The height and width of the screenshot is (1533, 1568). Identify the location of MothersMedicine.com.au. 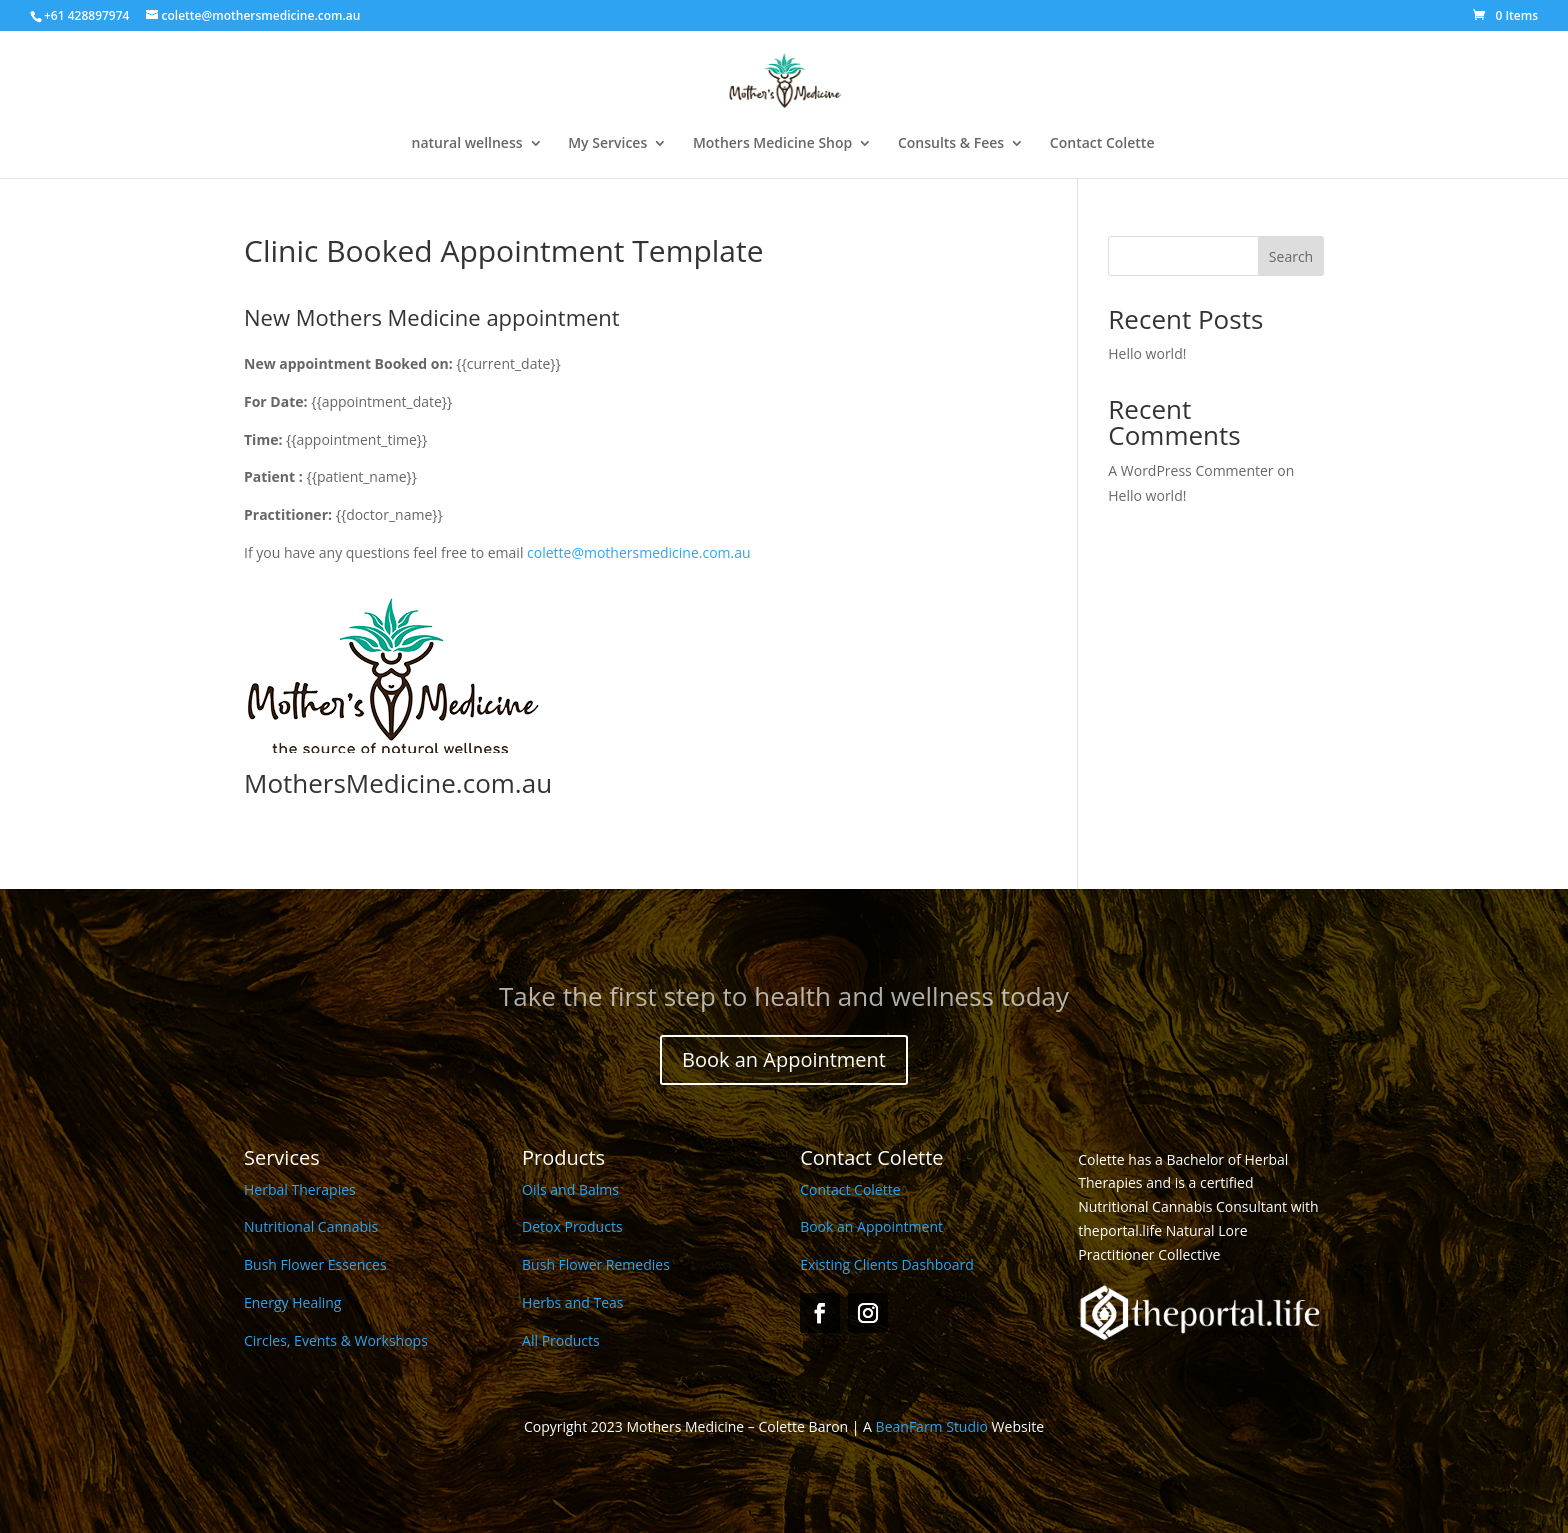
(398, 783).